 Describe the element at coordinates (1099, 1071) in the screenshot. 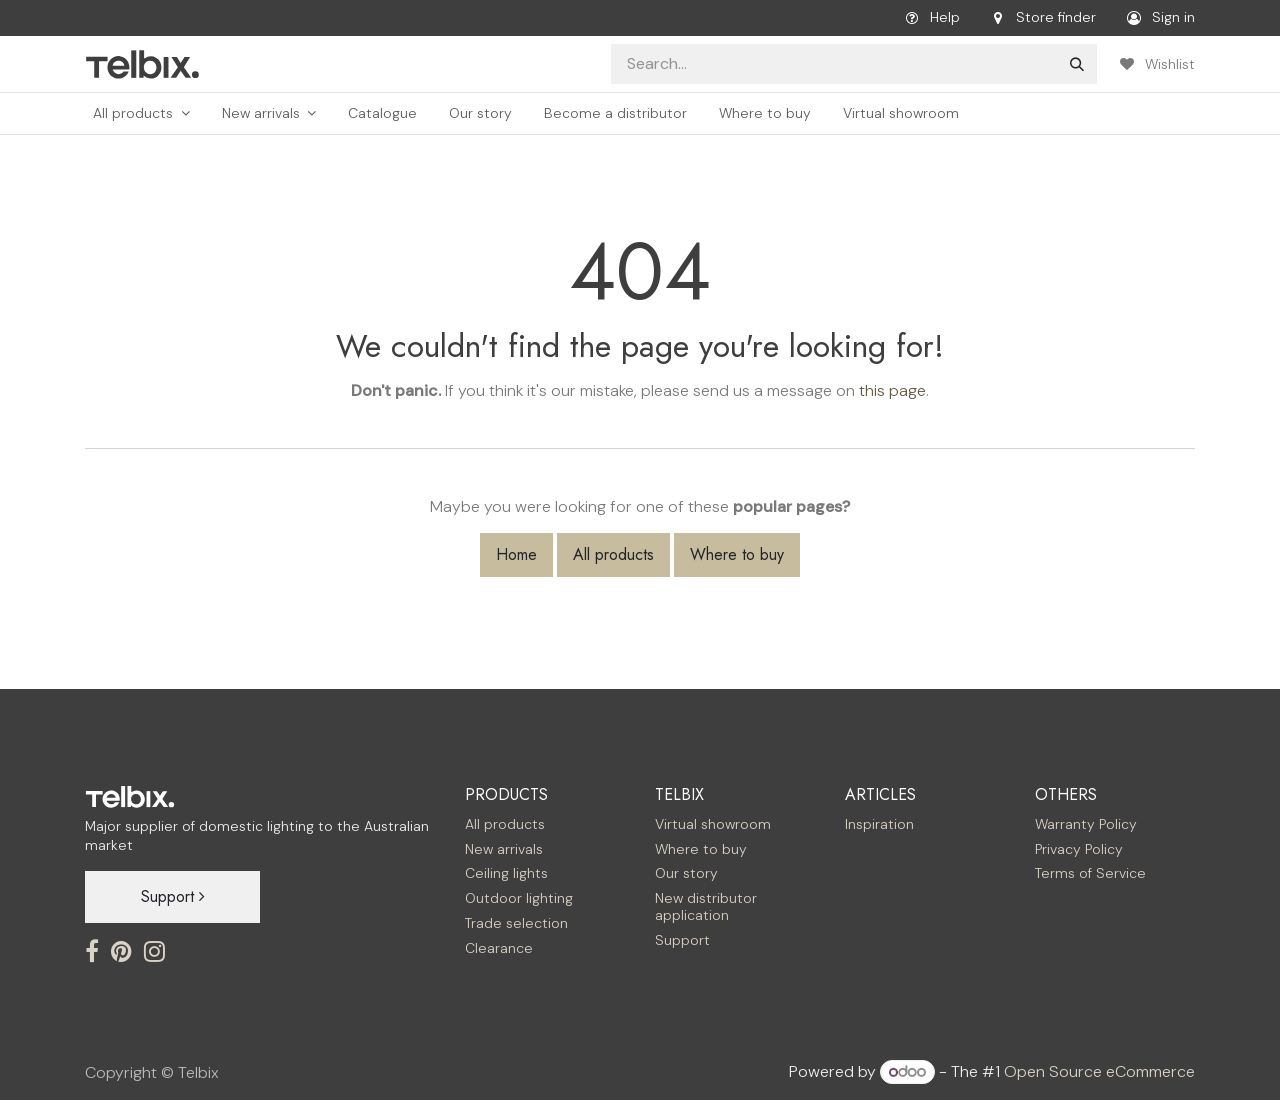

I see `Open Source eCommerce` at that location.